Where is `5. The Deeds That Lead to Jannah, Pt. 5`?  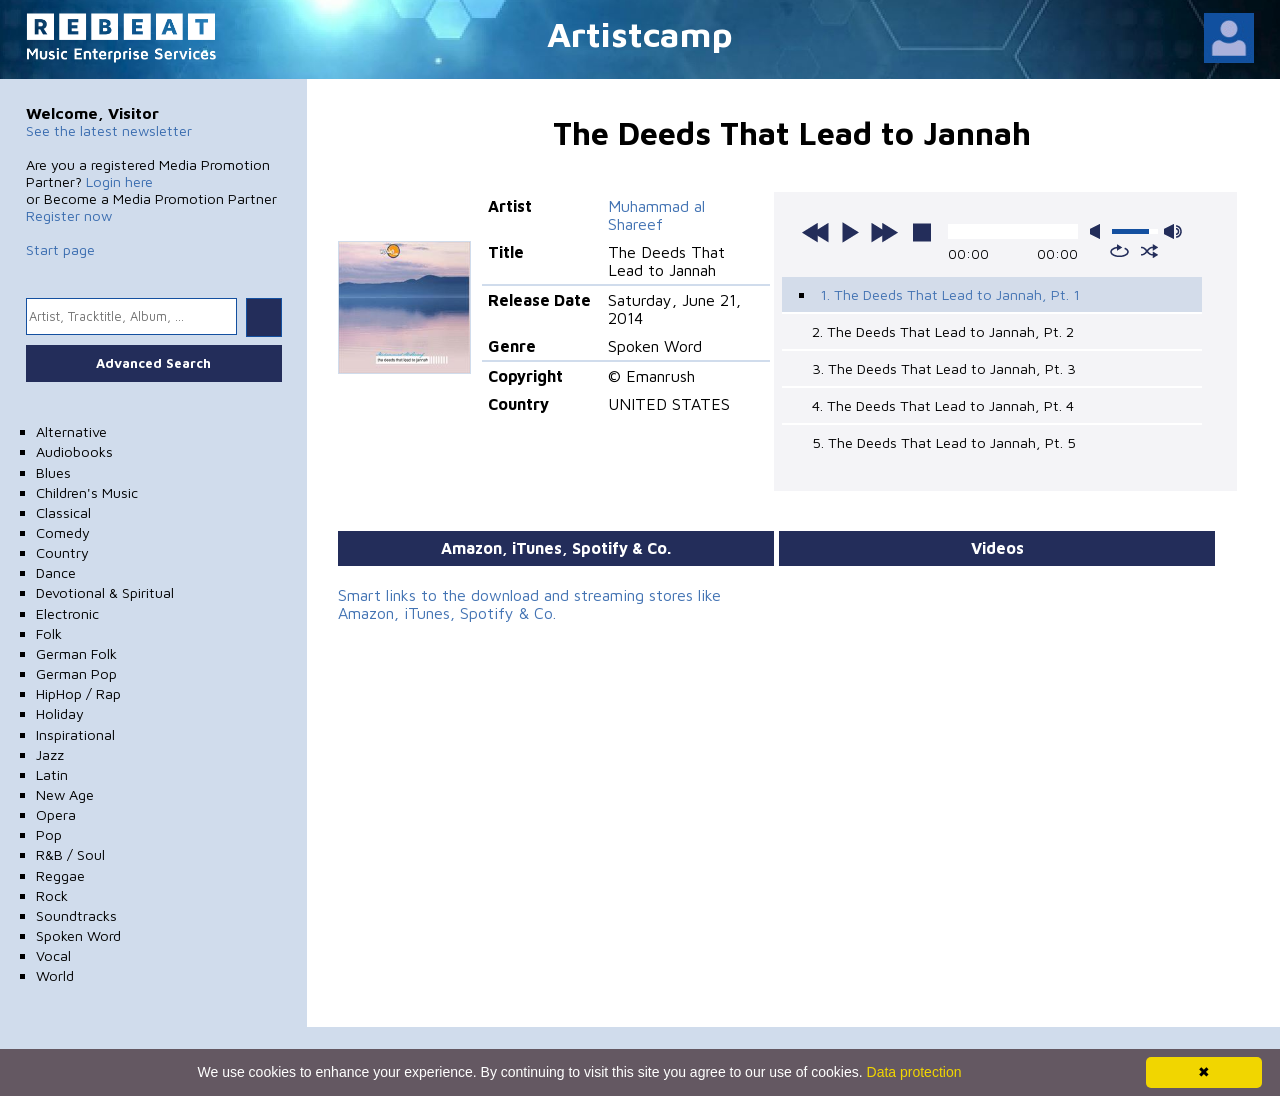 5. The Deeds That Lead to Jannah, Pt. 5 is located at coordinates (944, 442).